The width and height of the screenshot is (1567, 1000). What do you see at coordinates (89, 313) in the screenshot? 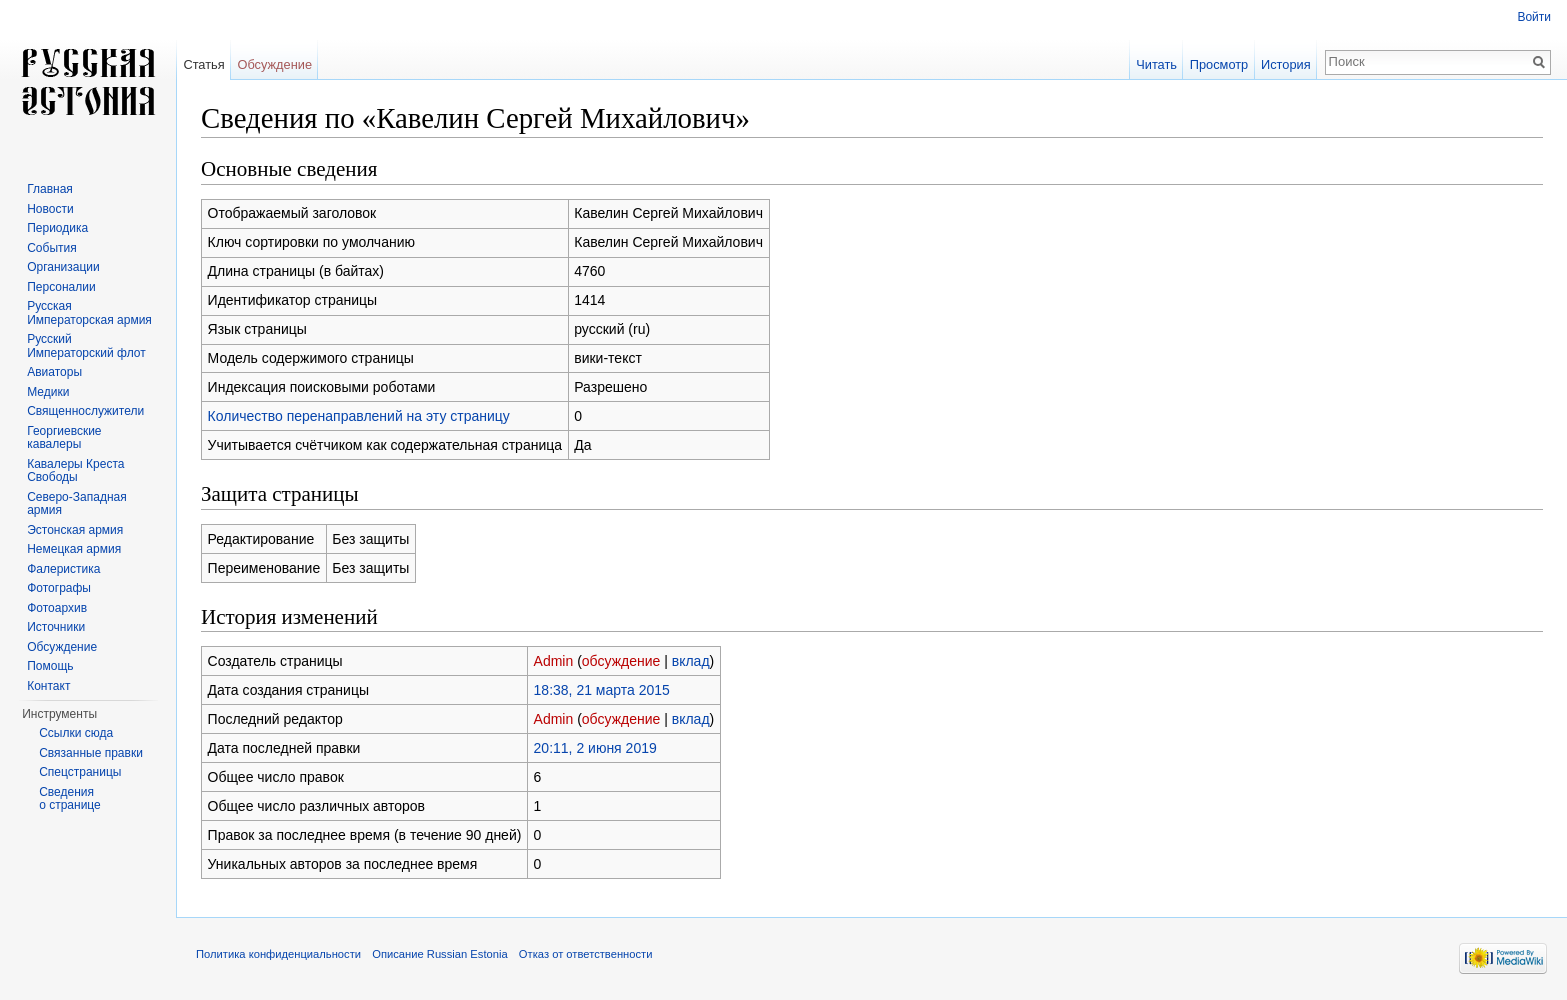
I see `Русская Императорская армия` at bounding box center [89, 313].